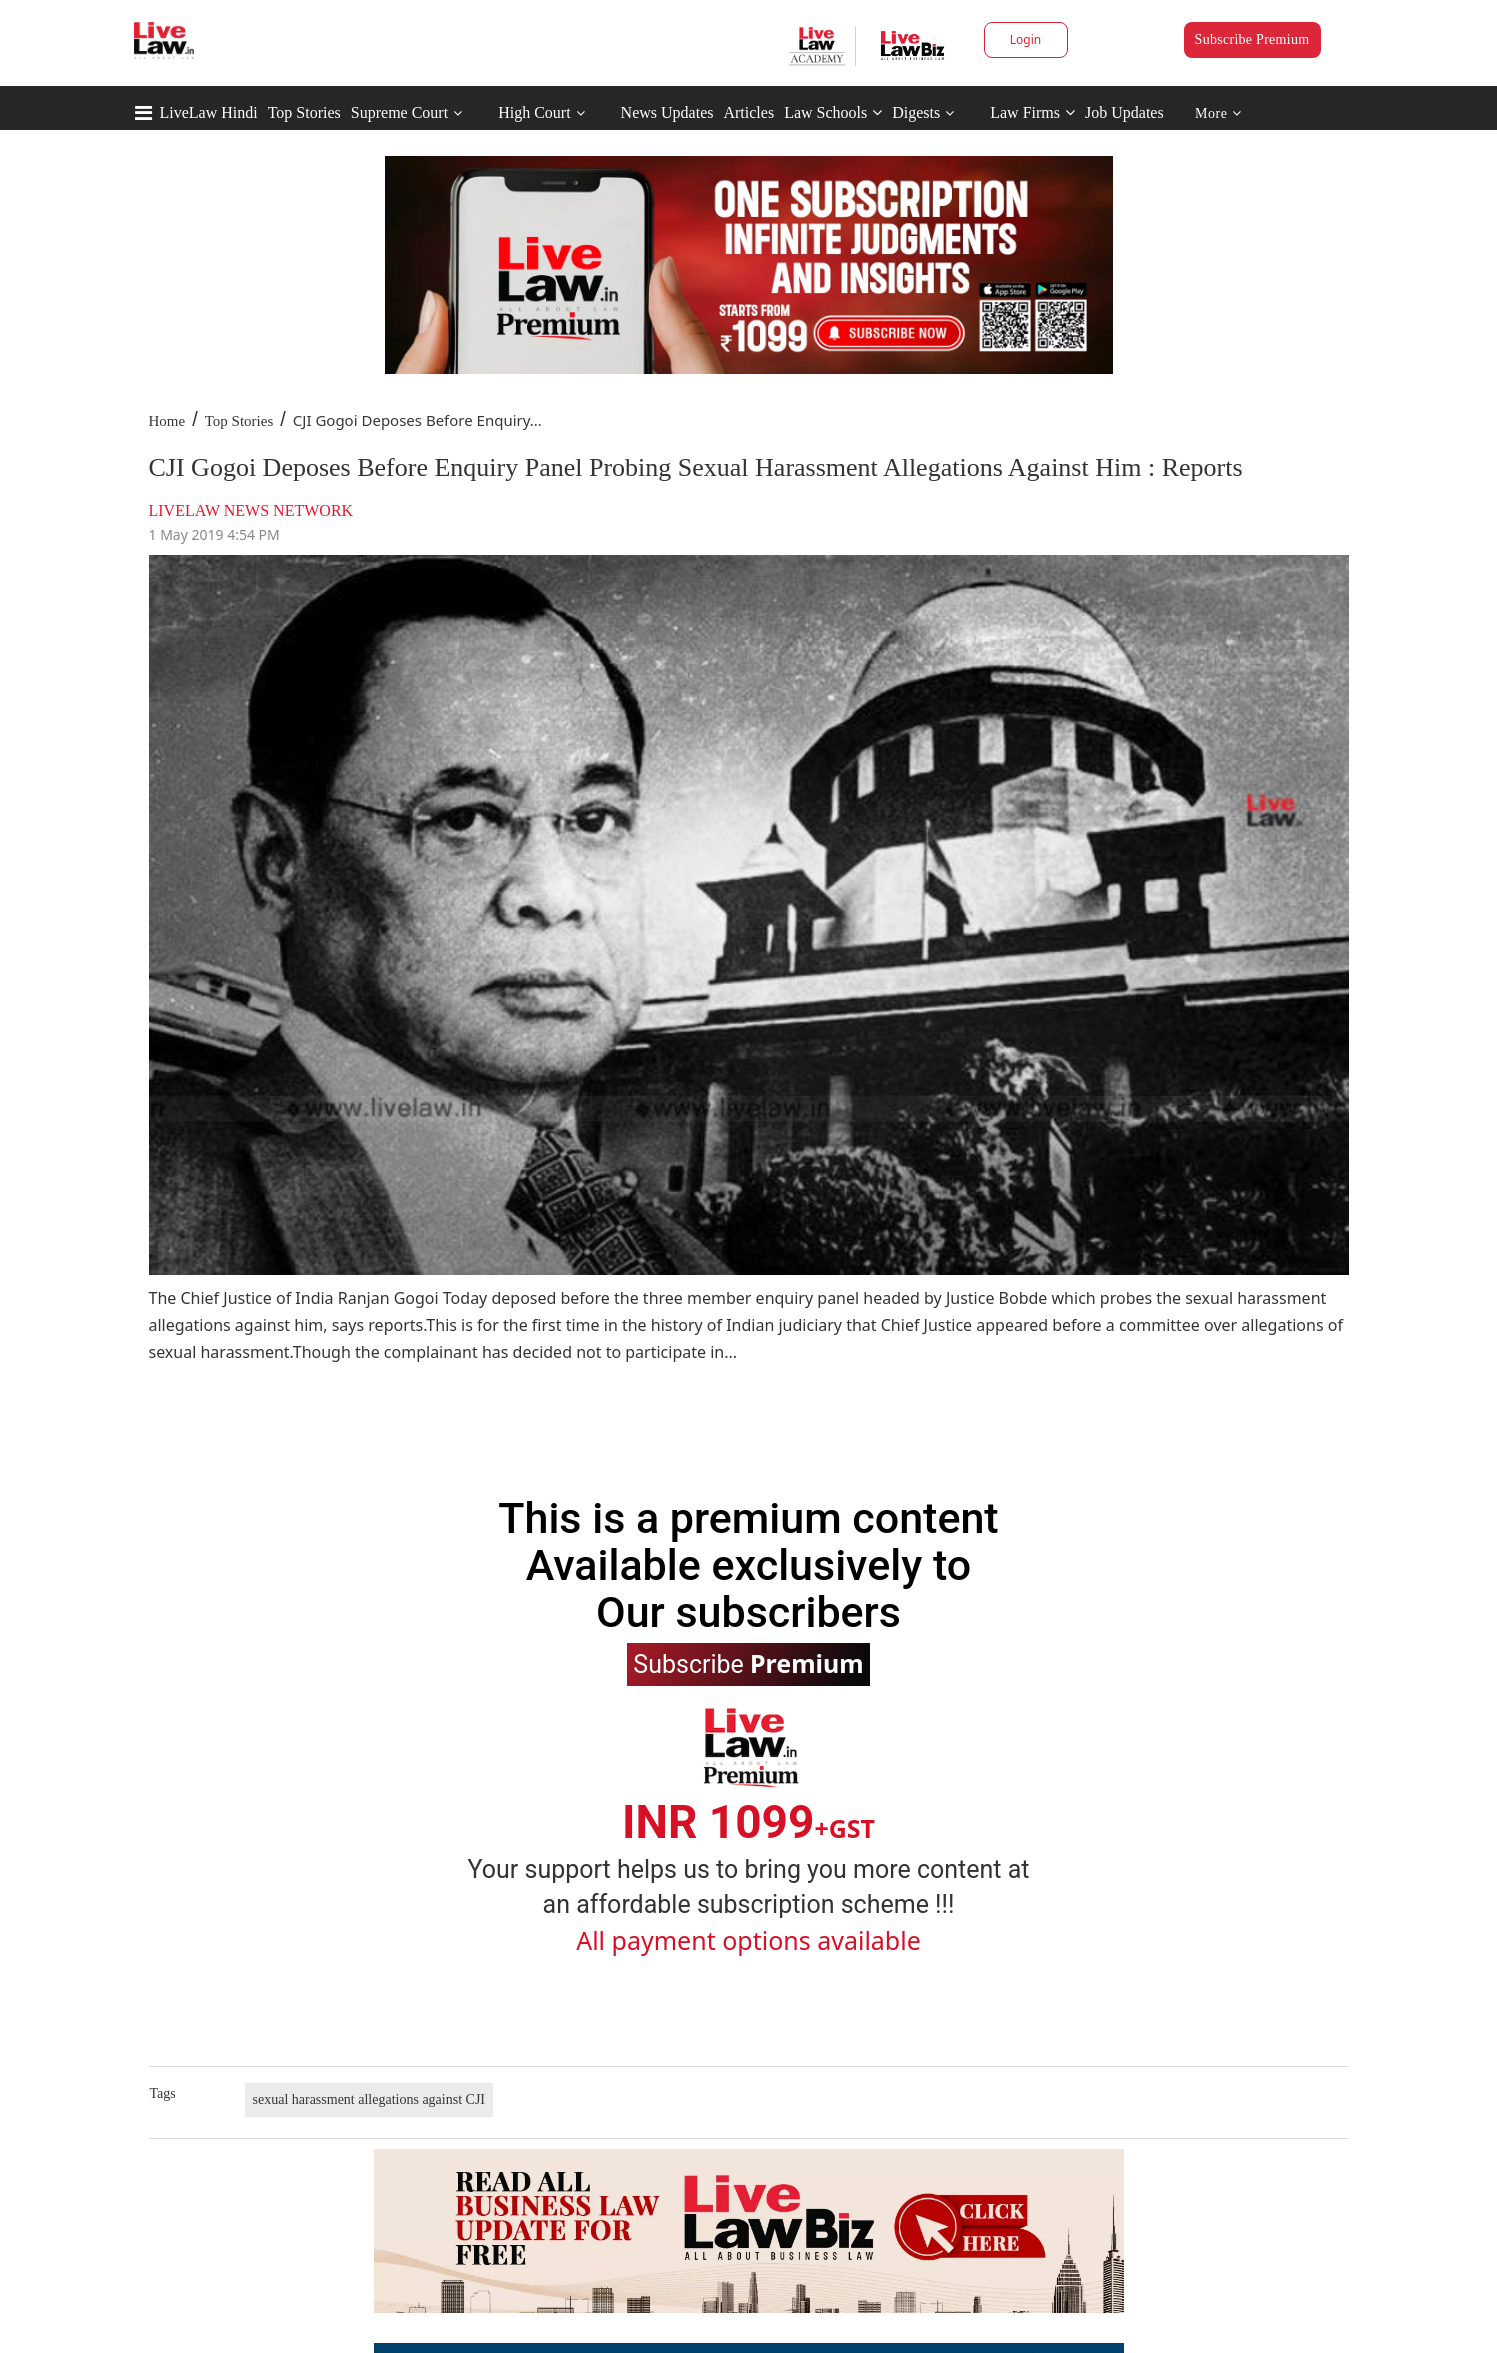  What do you see at coordinates (667, 112) in the screenshot?
I see `News Updates` at bounding box center [667, 112].